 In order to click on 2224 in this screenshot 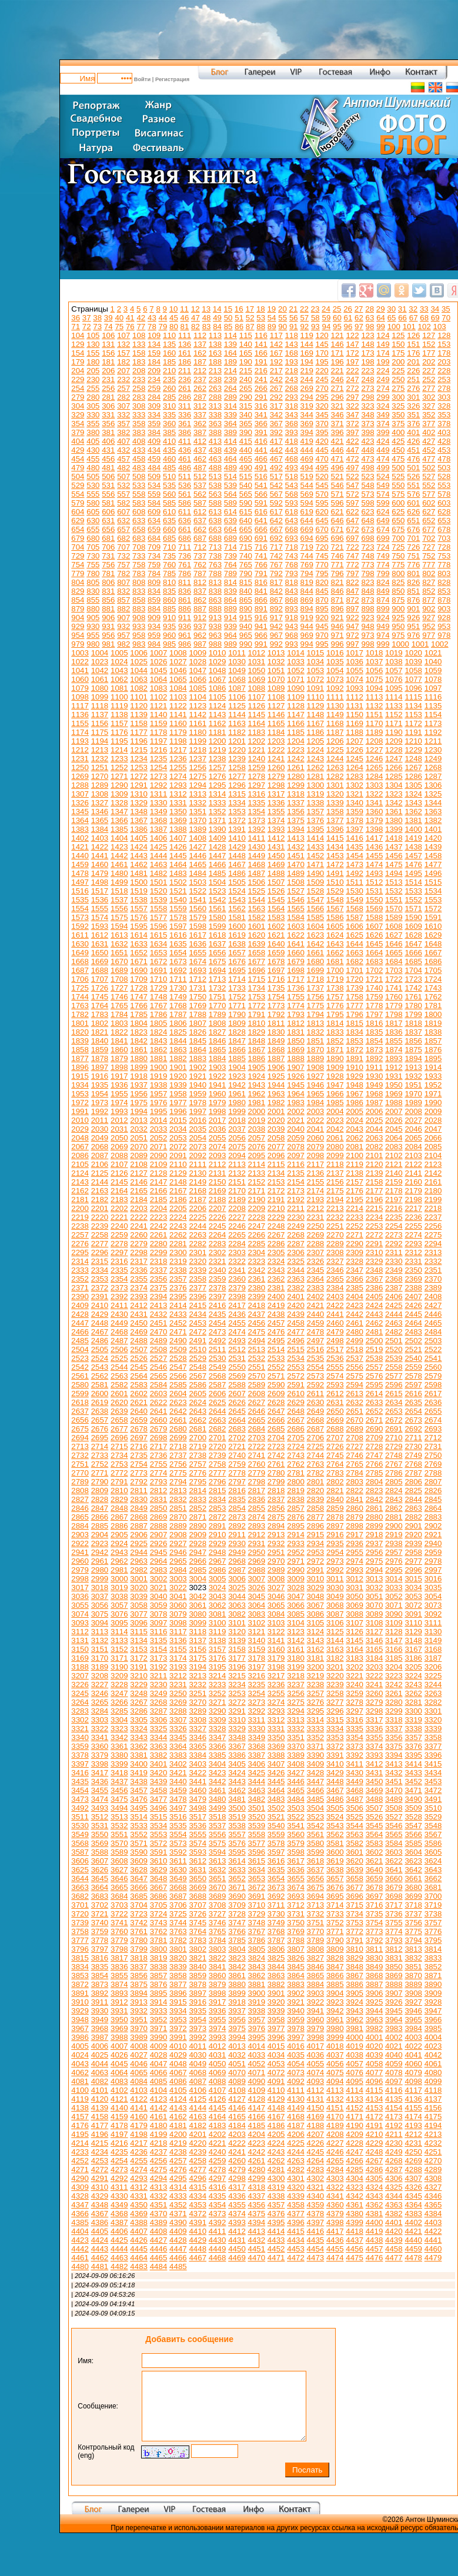, I will do `click(178, 1217)`.